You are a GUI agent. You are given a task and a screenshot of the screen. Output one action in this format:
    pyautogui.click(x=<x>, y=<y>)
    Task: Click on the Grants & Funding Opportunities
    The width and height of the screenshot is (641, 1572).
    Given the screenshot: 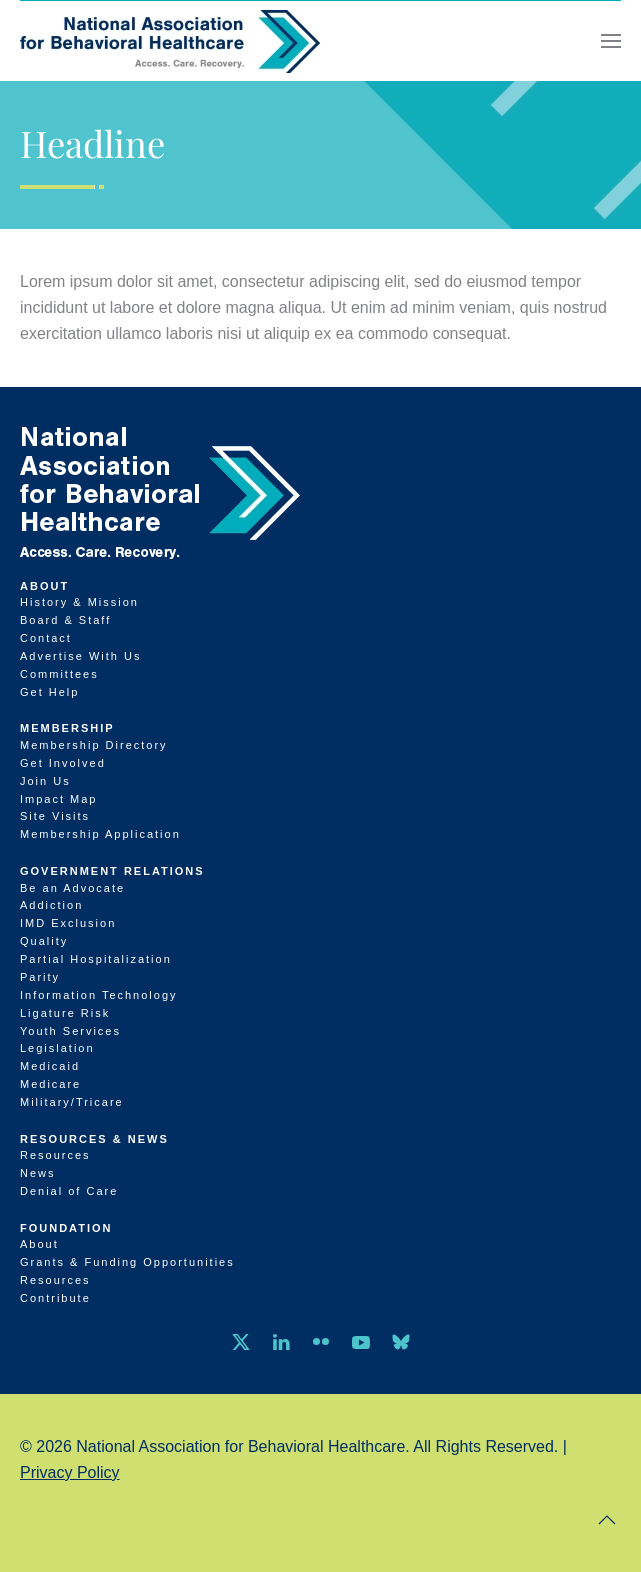 What is the action you would take?
    pyautogui.click(x=127, y=1262)
    